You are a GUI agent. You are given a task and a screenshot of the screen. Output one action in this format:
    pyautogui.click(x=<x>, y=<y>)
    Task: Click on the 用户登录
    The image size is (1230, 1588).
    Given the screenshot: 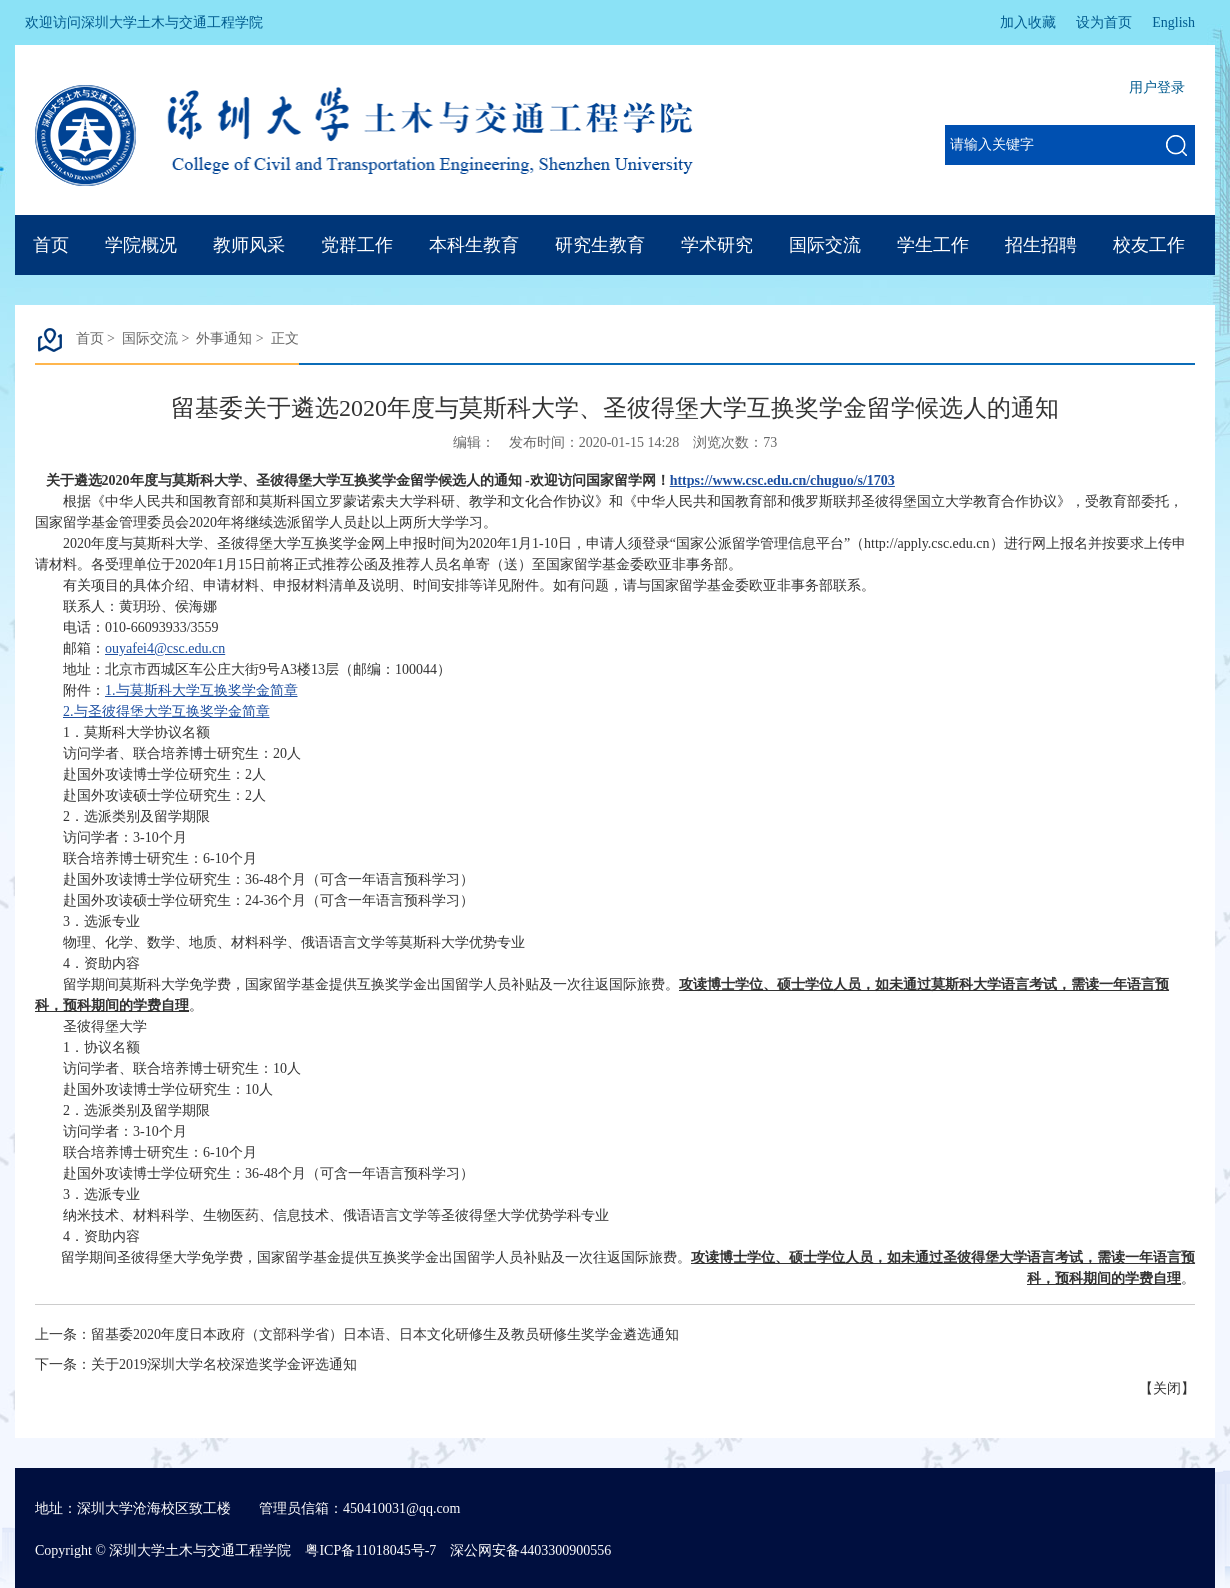 What is the action you would take?
    pyautogui.click(x=1157, y=87)
    